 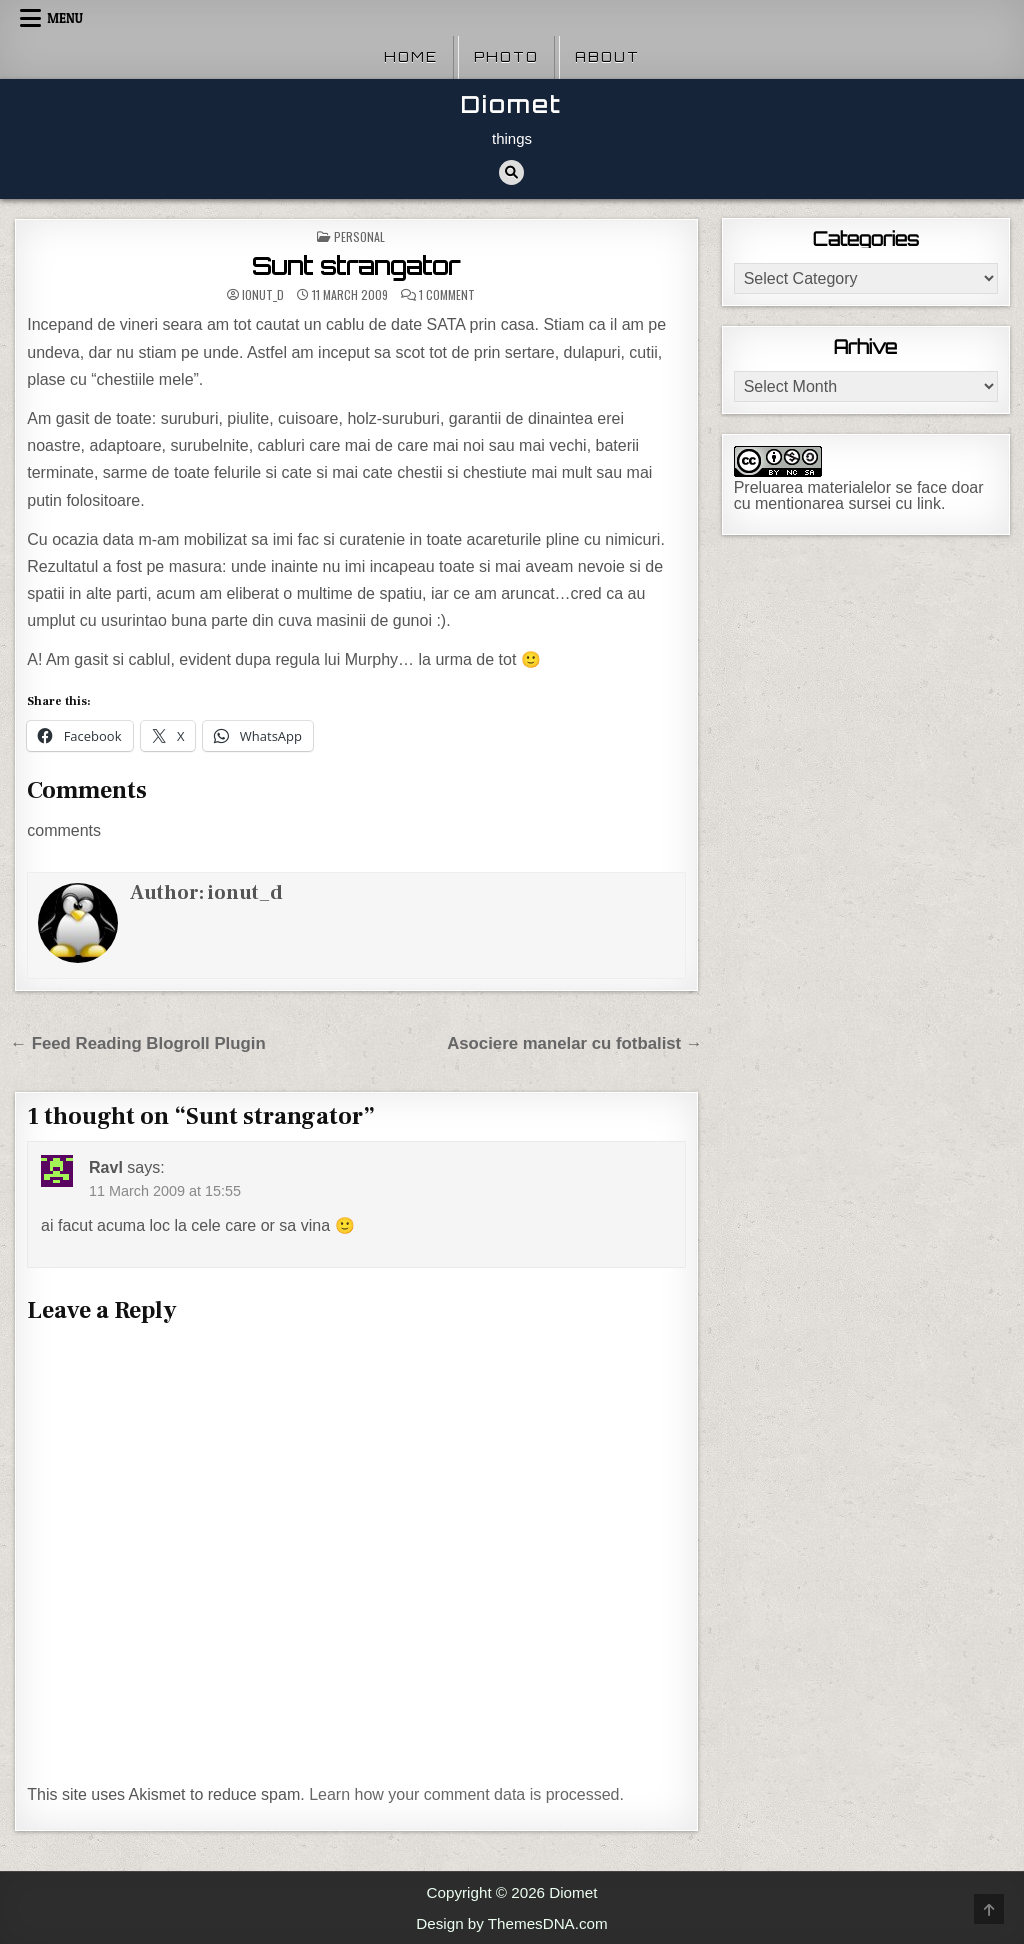 What do you see at coordinates (506, 57) in the screenshot?
I see `Photo` at bounding box center [506, 57].